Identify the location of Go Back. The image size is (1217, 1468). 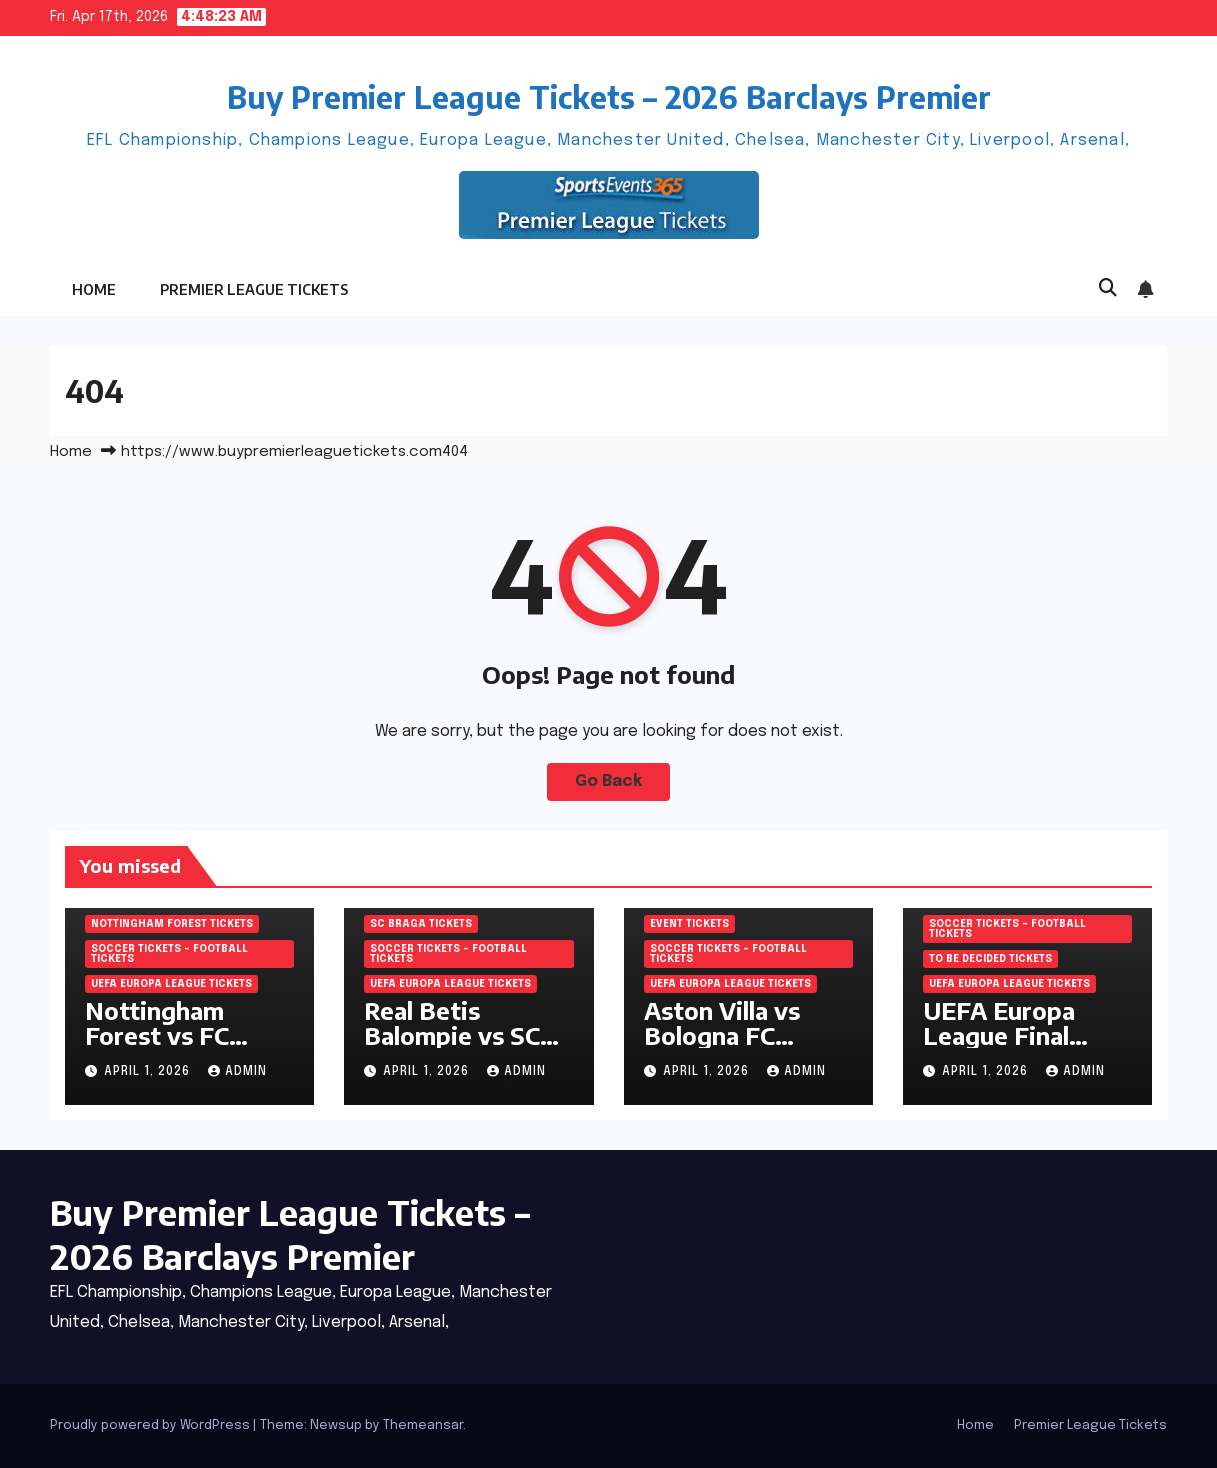
(608, 781).